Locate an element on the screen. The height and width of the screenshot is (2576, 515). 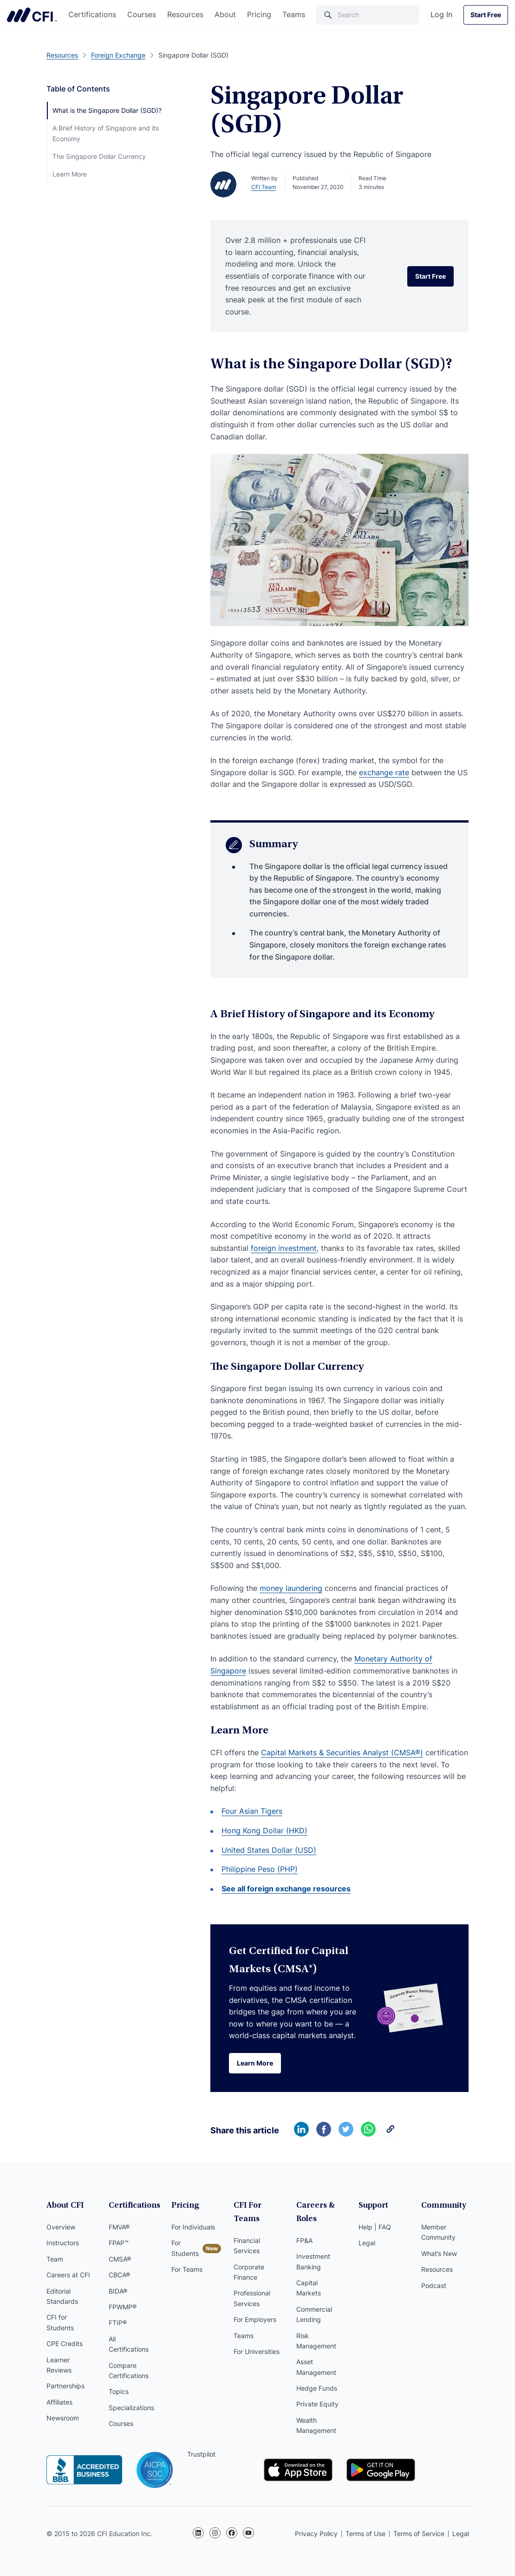
BIDA® is located at coordinates (118, 2291).